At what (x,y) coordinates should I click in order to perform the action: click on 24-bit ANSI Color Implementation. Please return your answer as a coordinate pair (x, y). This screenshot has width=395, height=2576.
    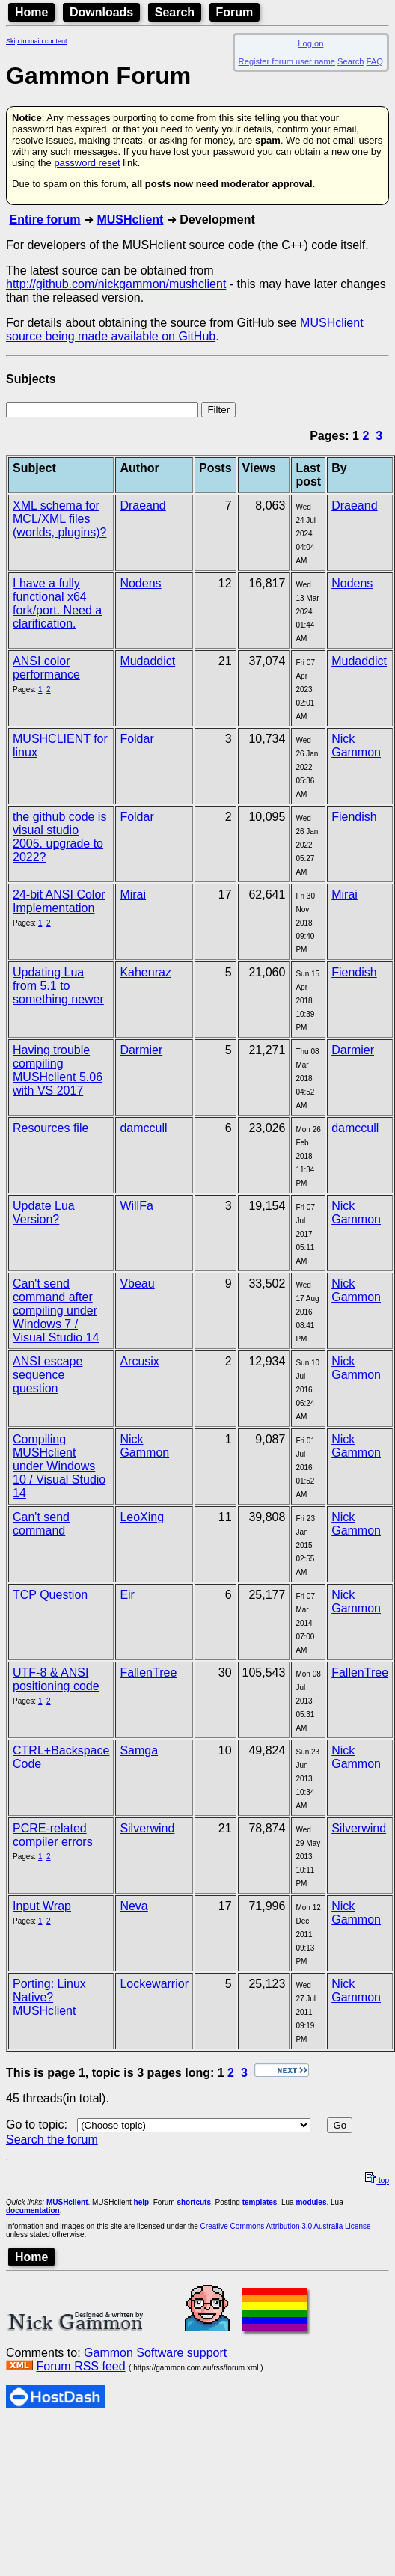
    Looking at the image, I should click on (59, 901).